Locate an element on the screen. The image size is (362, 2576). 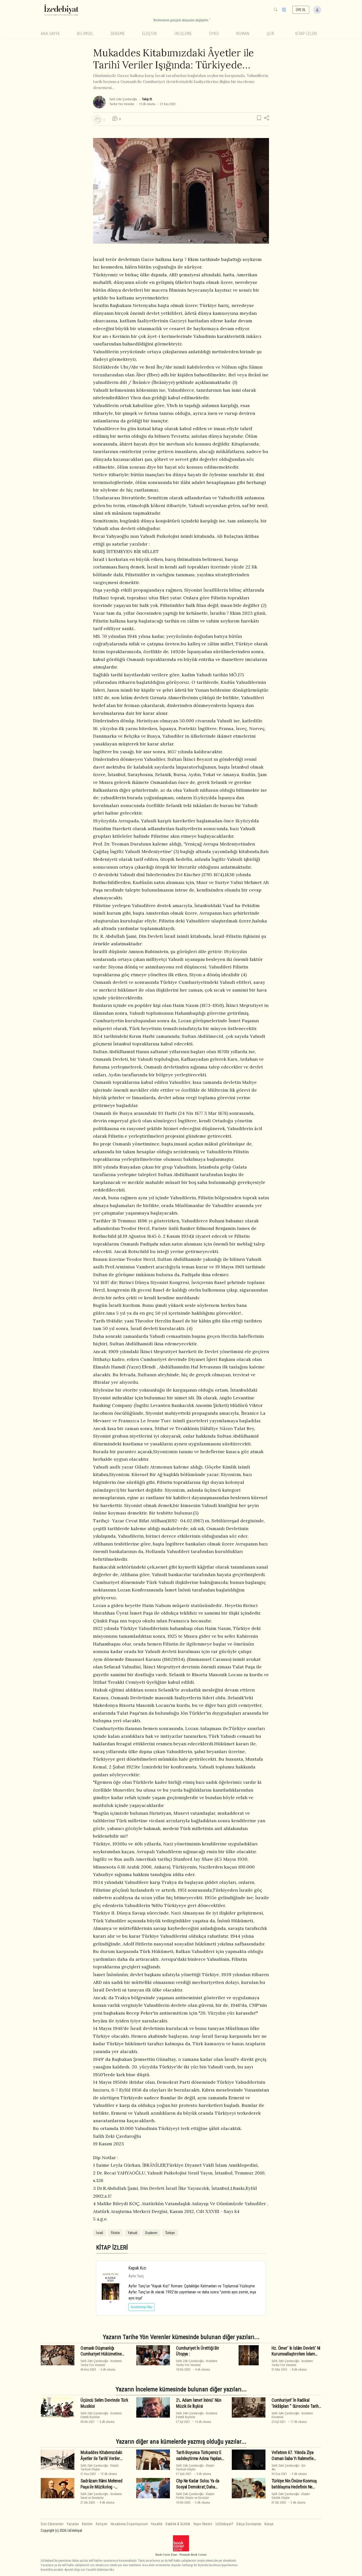
Türkiye is located at coordinates (170, 2233).